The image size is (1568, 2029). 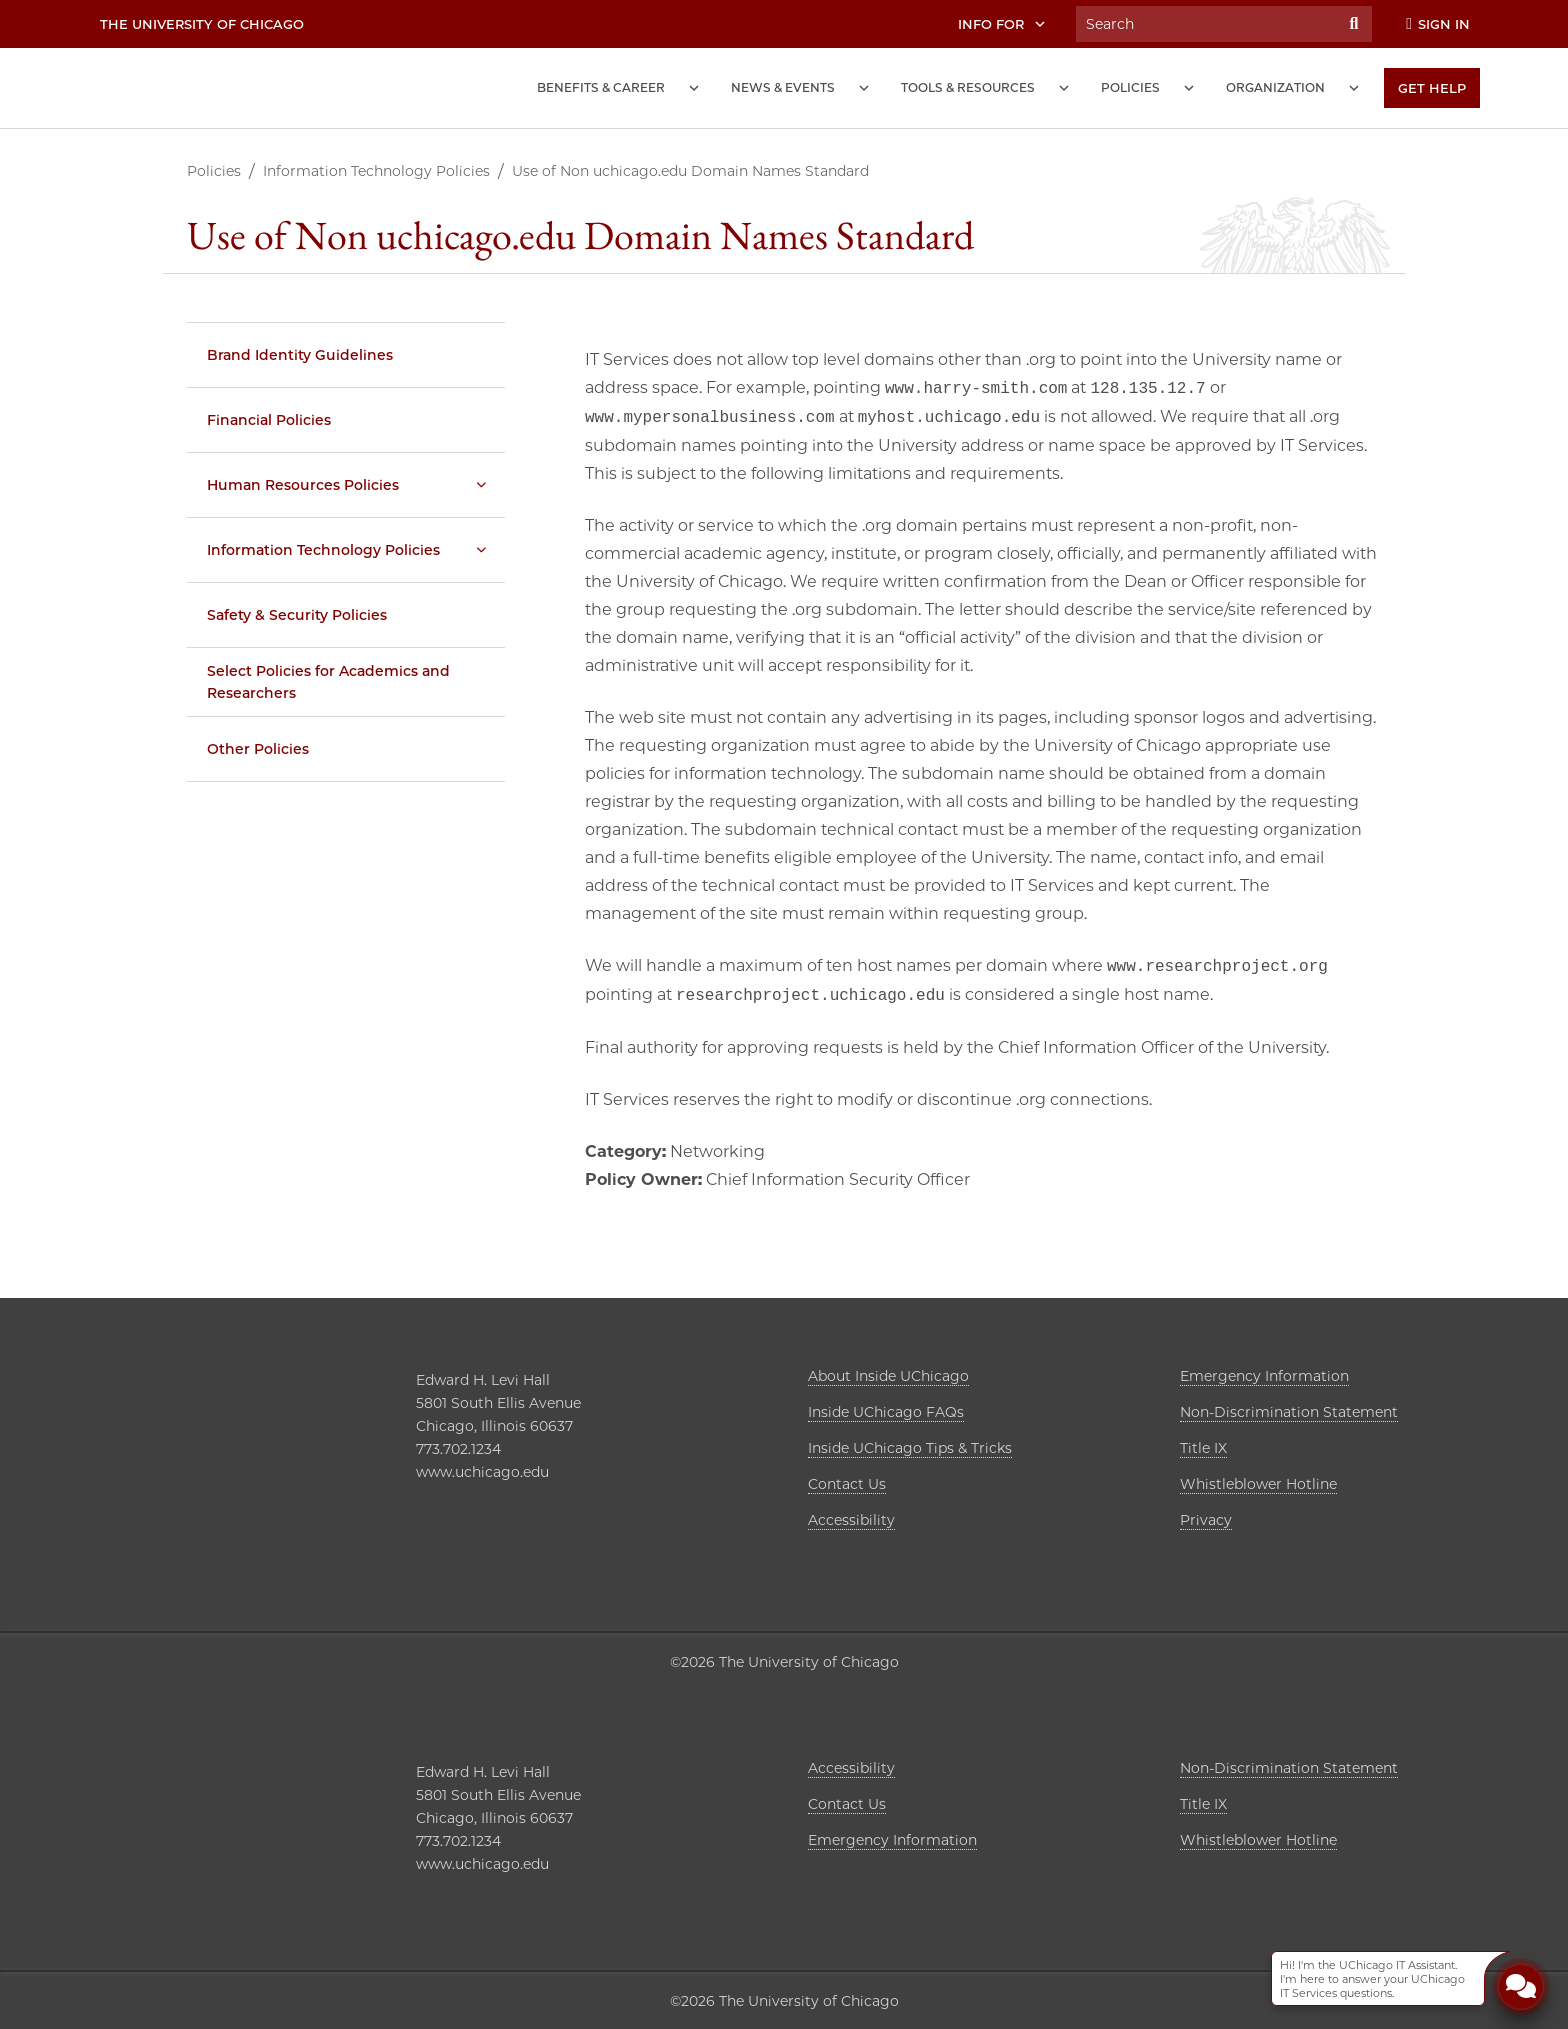 What do you see at coordinates (214, 171) in the screenshot?
I see `Policies` at bounding box center [214, 171].